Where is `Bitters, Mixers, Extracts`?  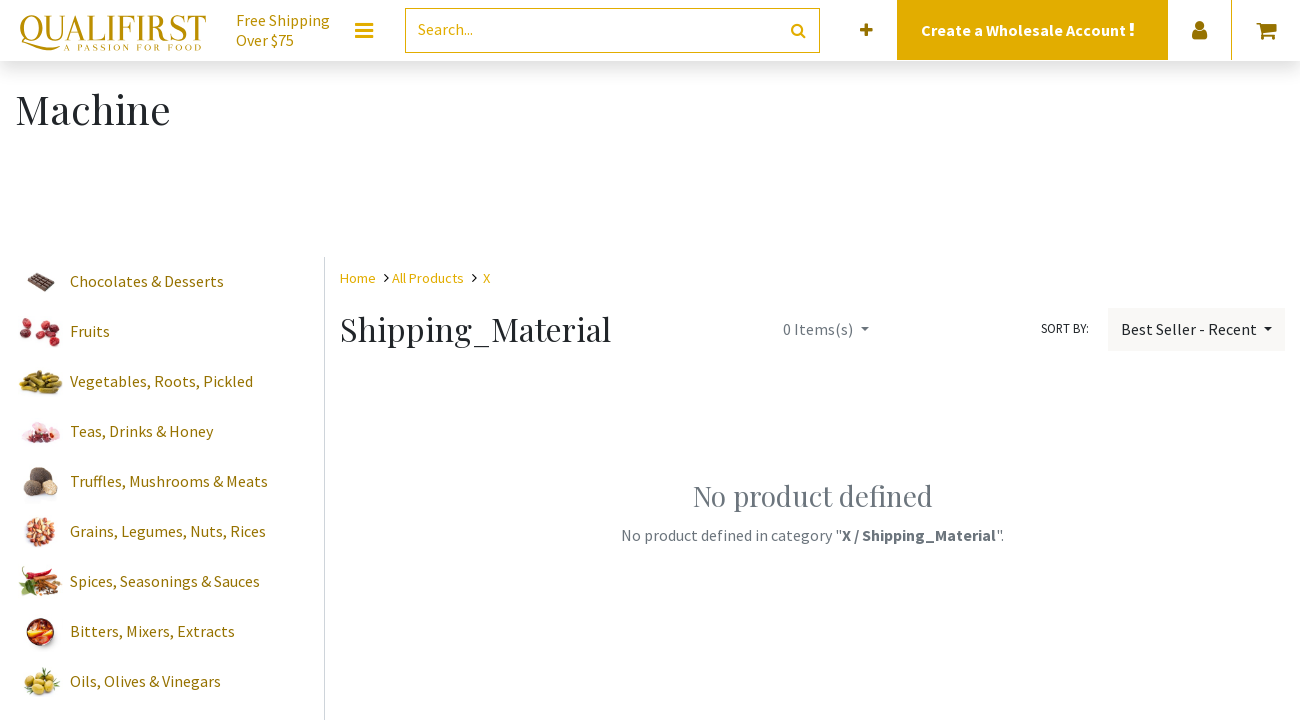
Bitters, Mixers, Extracts is located at coordinates (152, 631).